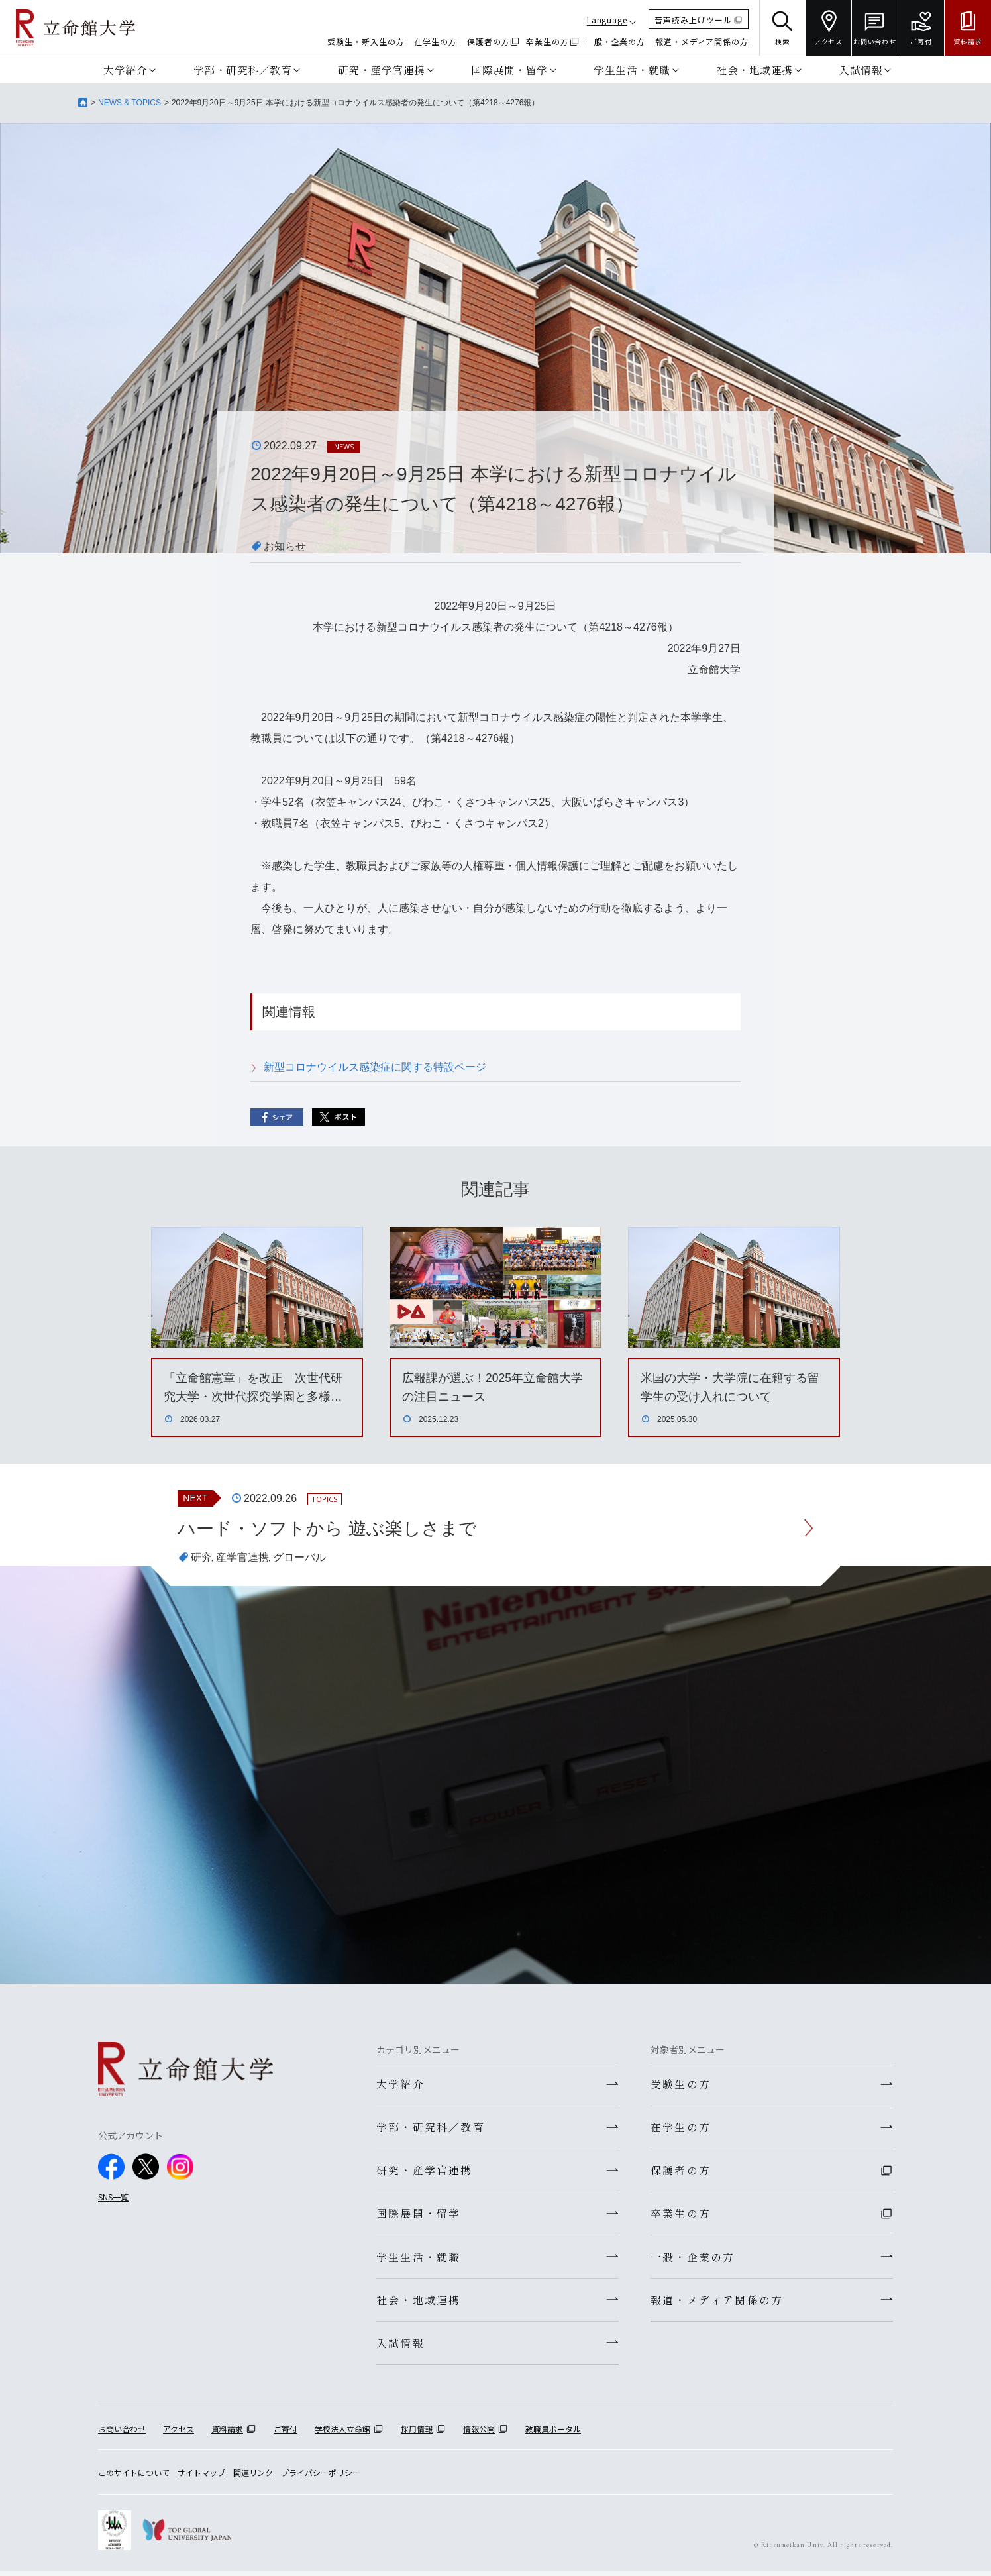 The width and height of the screenshot is (991, 2576). I want to click on SNS一覧, so click(113, 2197).